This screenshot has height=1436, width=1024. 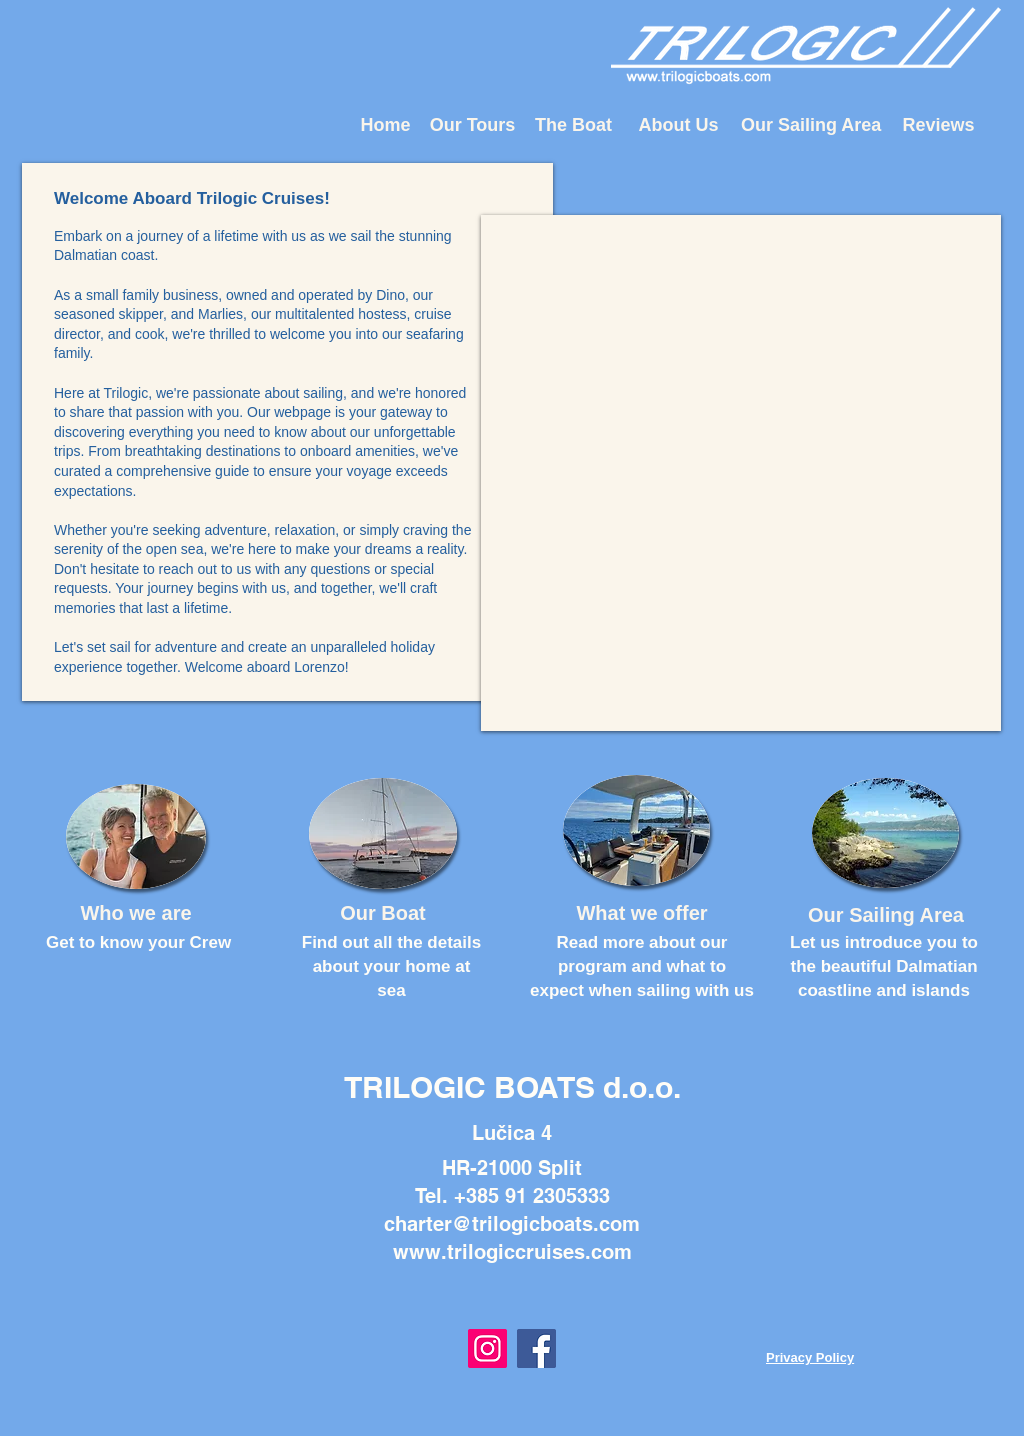 What do you see at coordinates (383, 912) in the screenshot?
I see `[Our Boat]` at bounding box center [383, 912].